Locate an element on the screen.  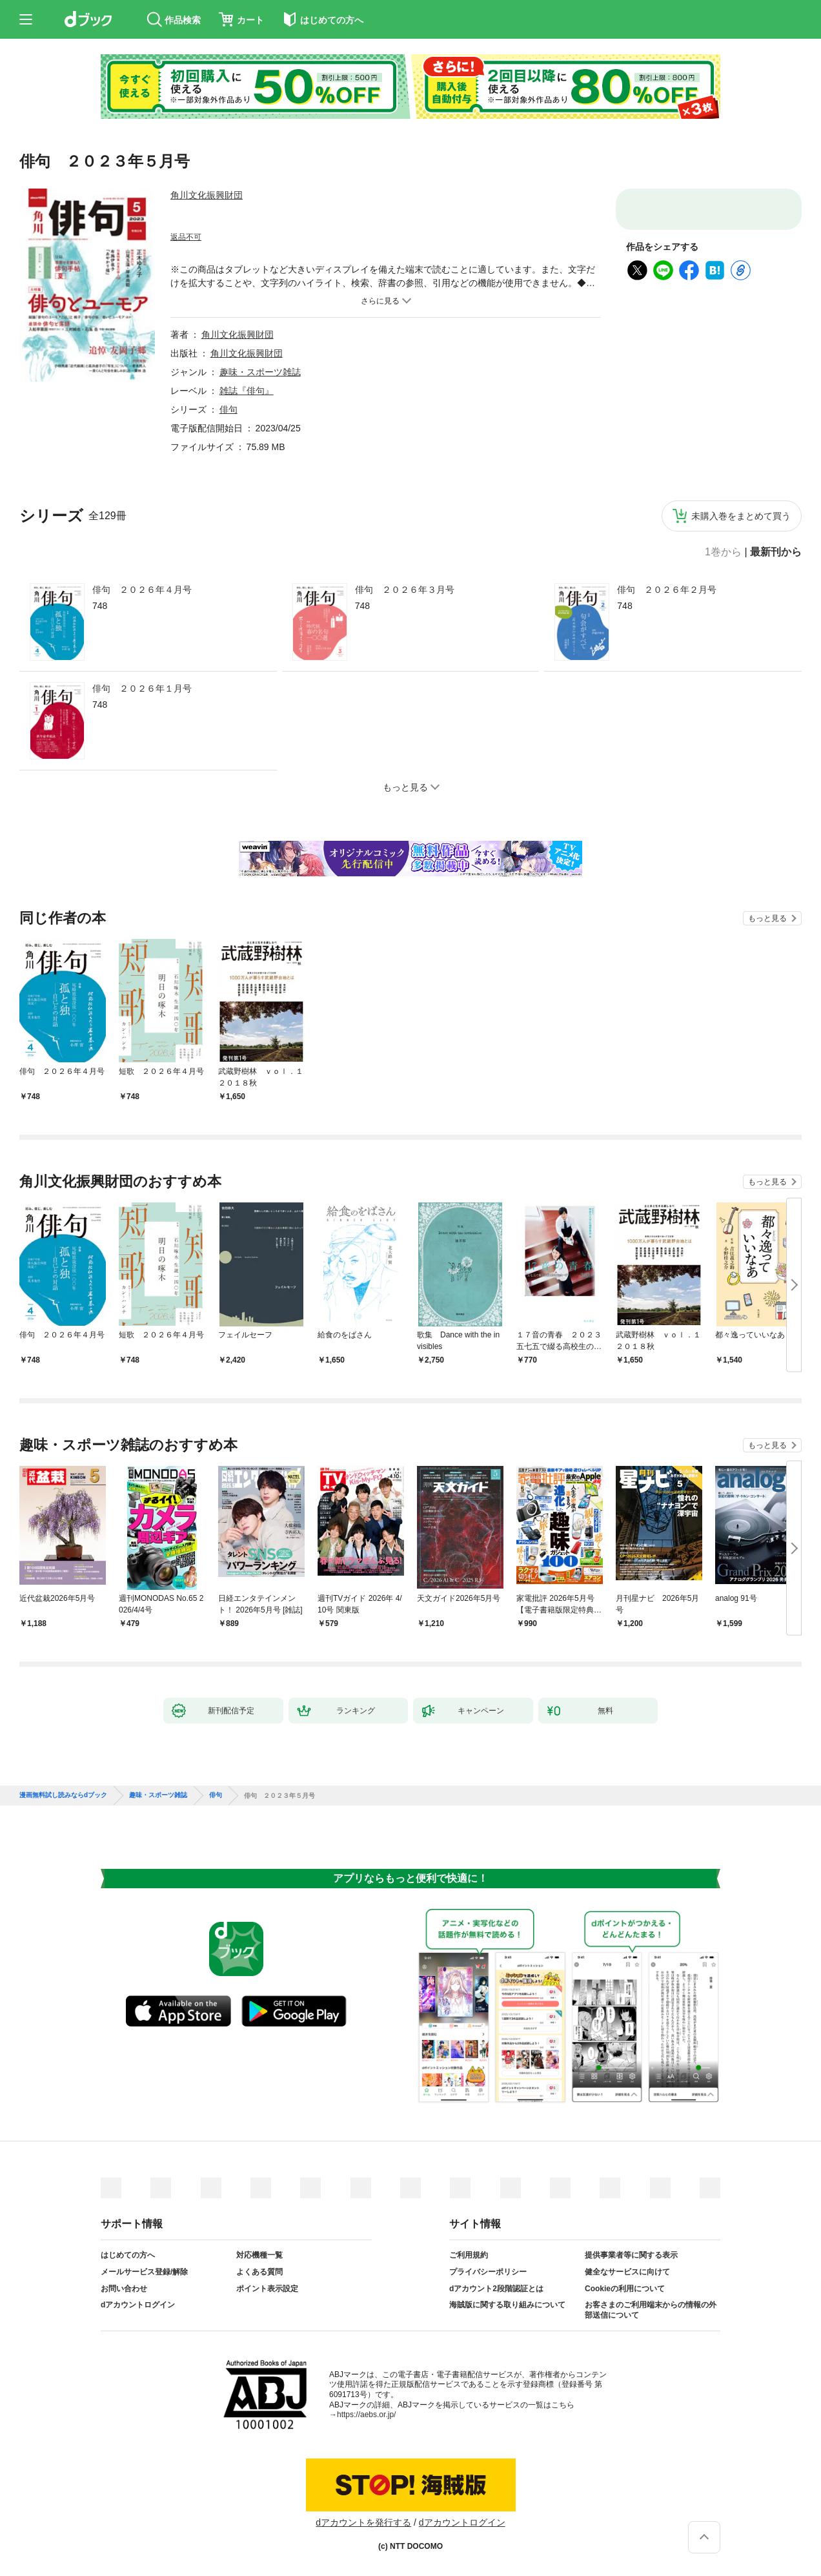
俳句 ２０２６年３月号 is located at coordinates (404, 589).